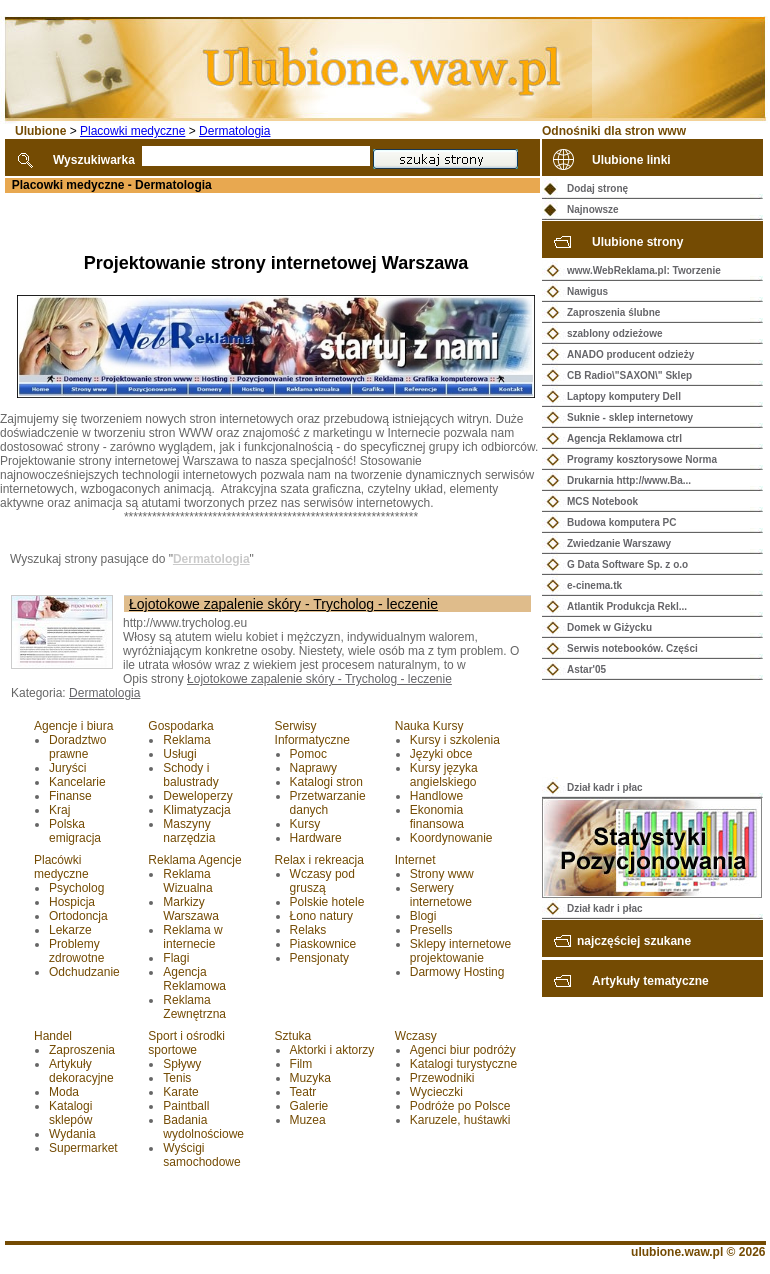  I want to click on Juryści, so click(67, 768).